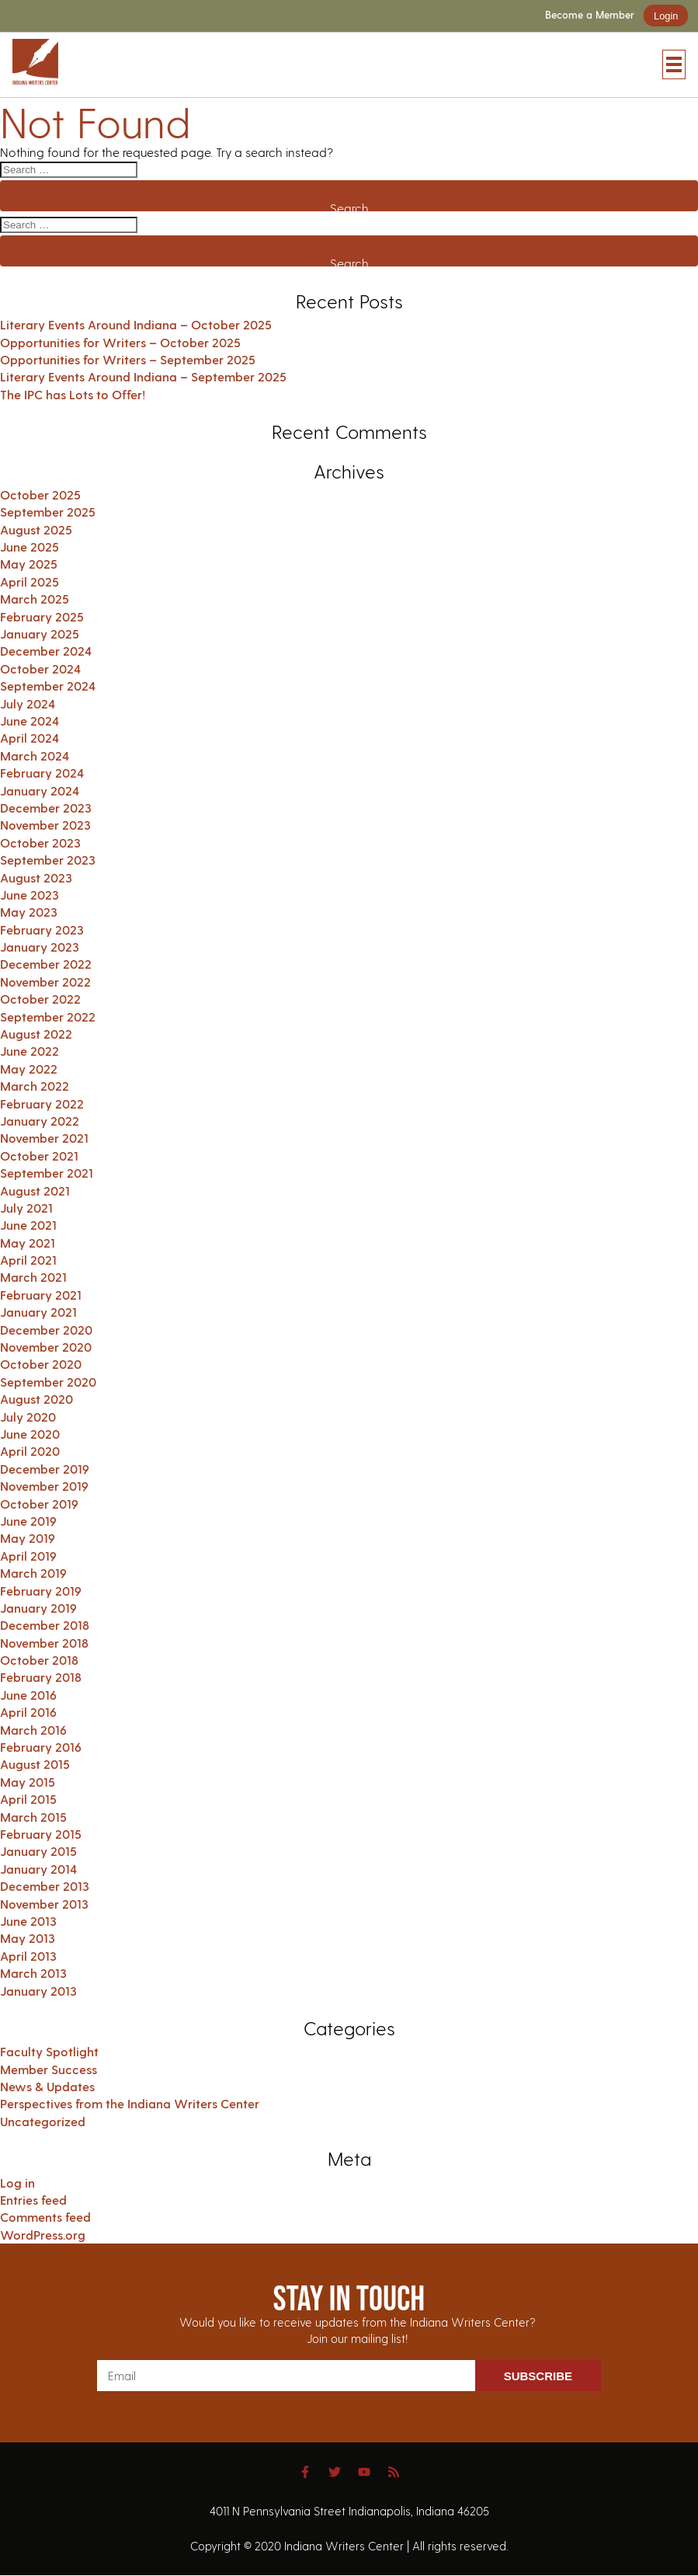 The height and width of the screenshot is (2576, 698). What do you see at coordinates (26, 1207) in the screenshot?
I see `July 2021` at bounding box center [26, 1207].